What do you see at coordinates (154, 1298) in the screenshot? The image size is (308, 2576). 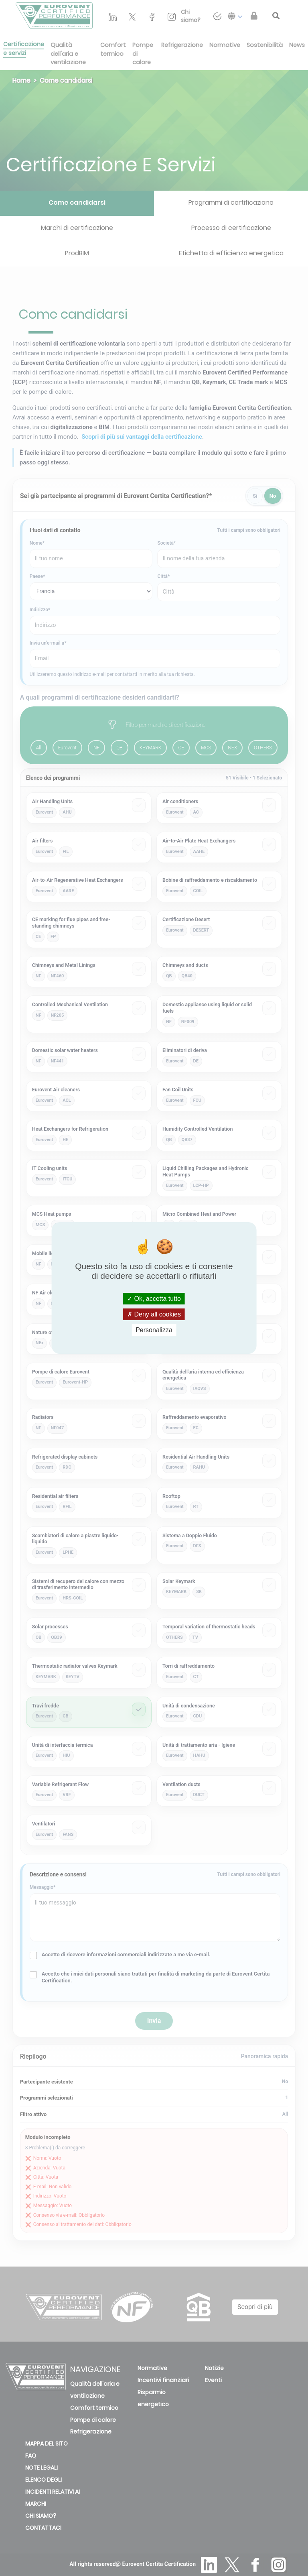 I see `Ok, accetta tutto` at bounding box center [154, 1298].